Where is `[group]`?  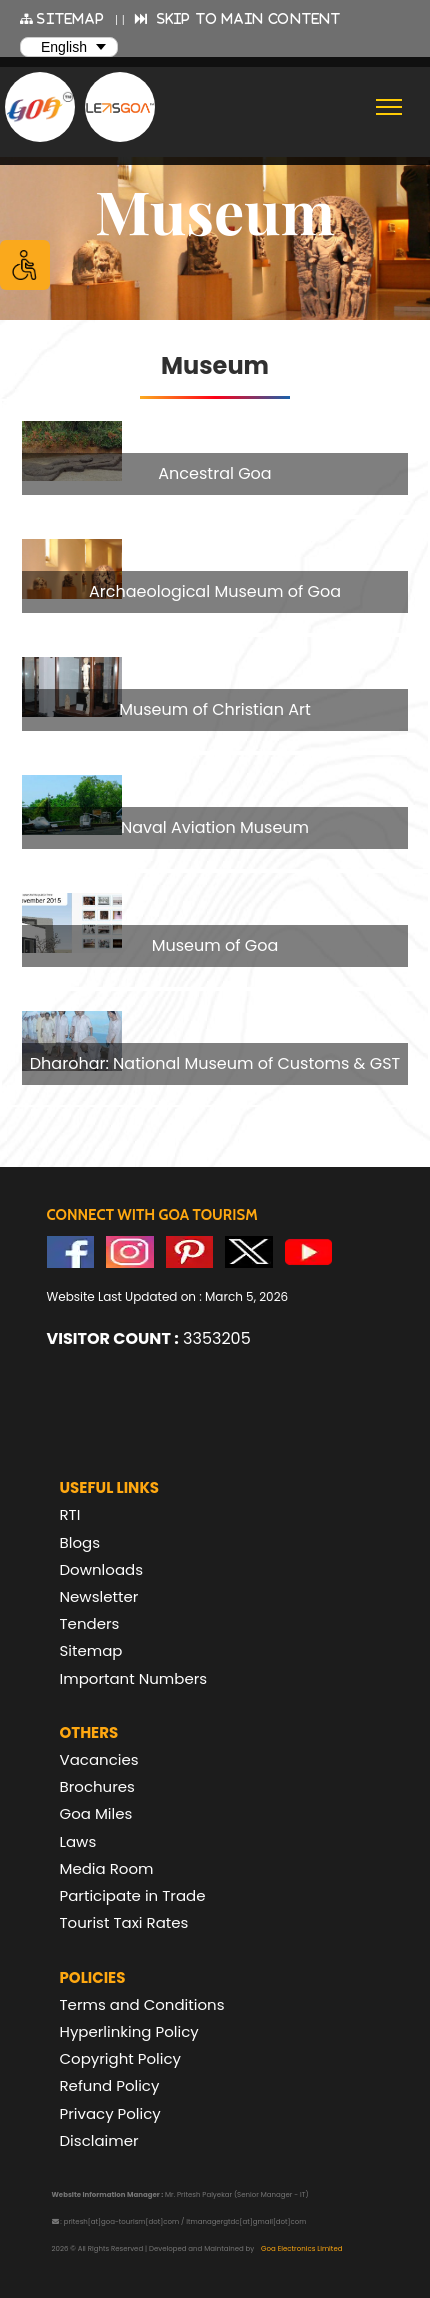
[group] is located at coordinates (215, 458).